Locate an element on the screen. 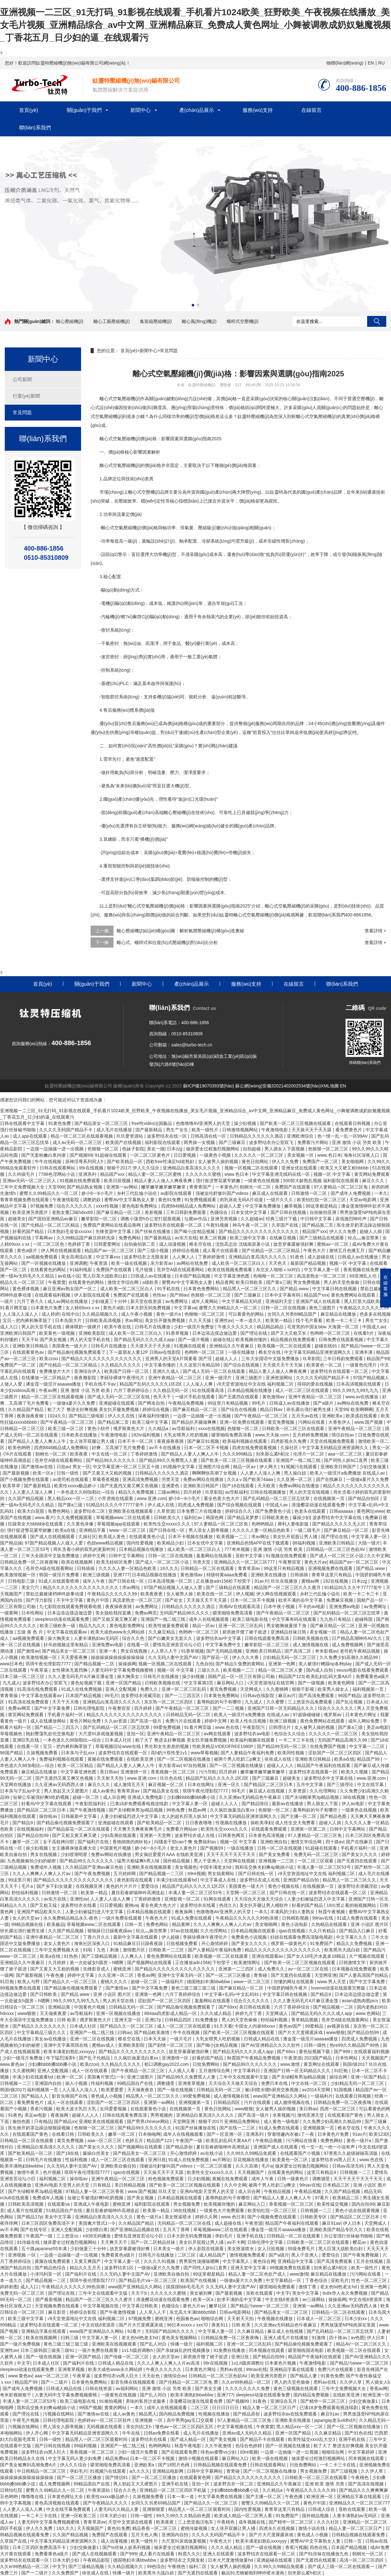 The image size is (391, 2576). 欧美日批视频 is located at coordinates (118, 1180).